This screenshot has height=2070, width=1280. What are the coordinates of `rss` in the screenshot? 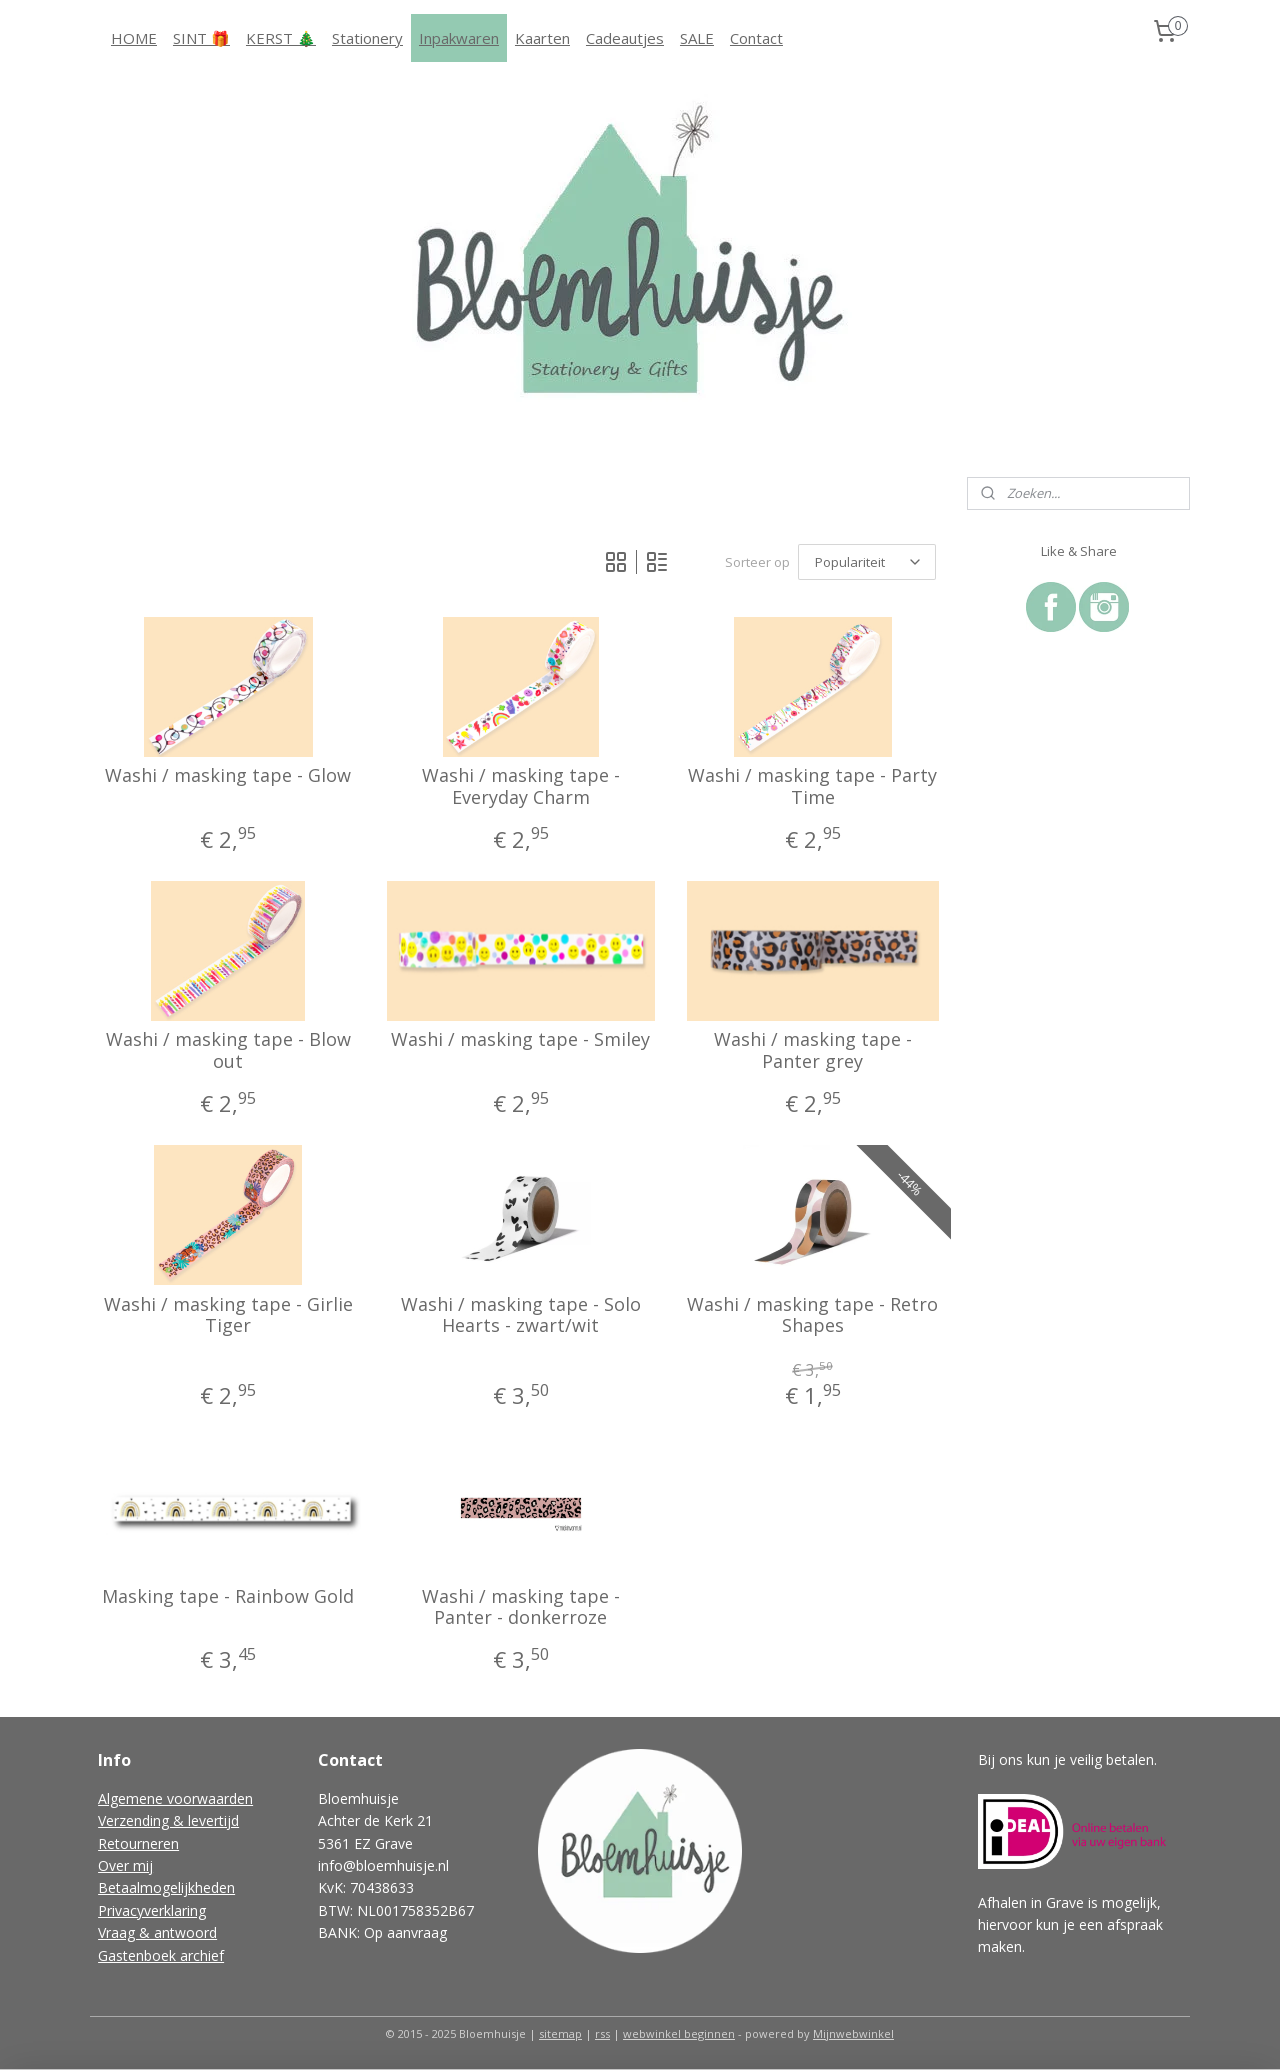 It's located at (602, 2033).